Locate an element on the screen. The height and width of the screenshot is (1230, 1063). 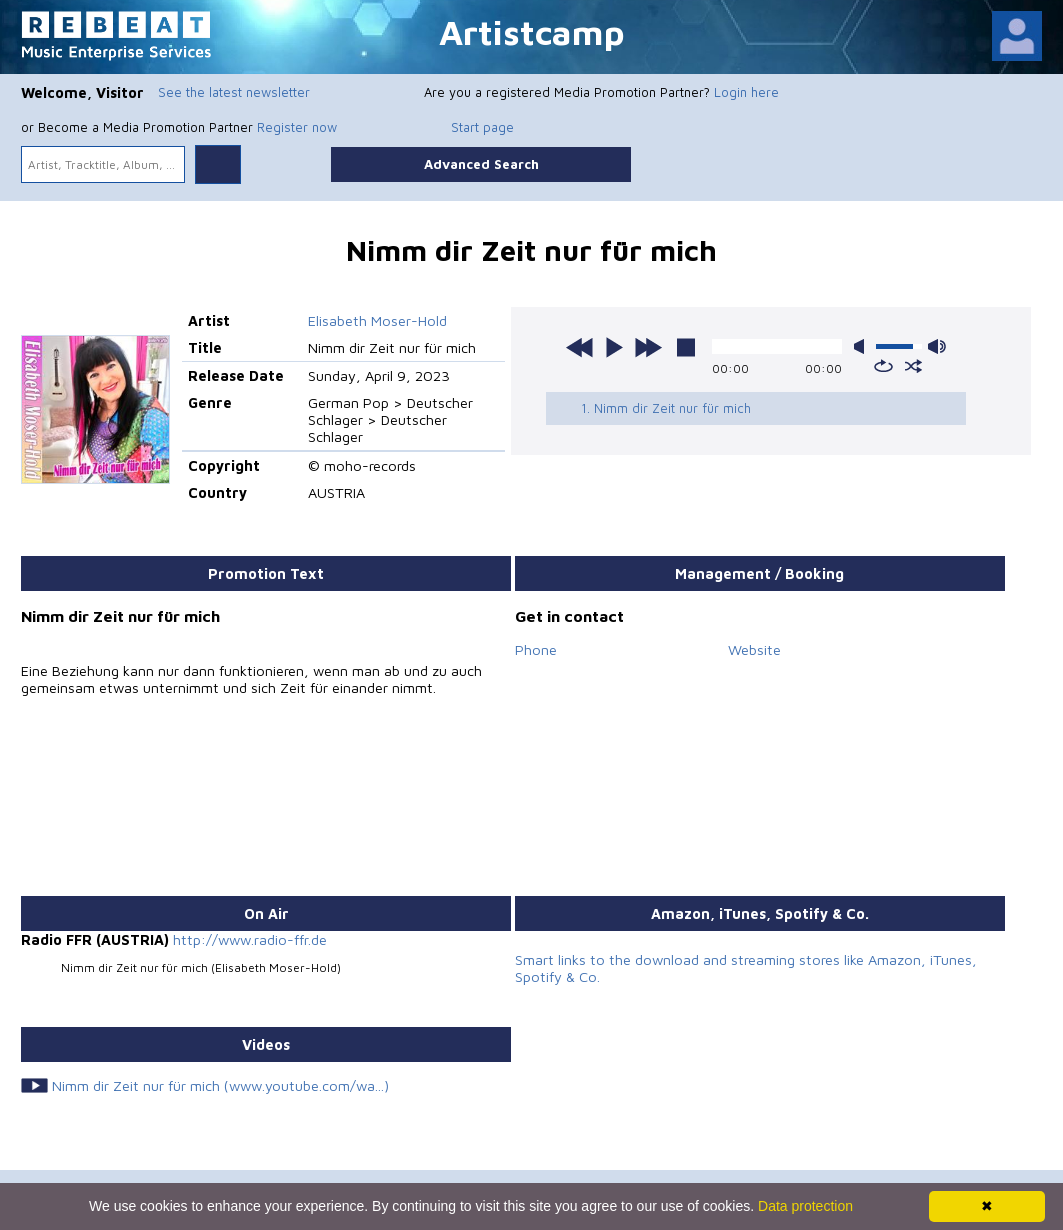
Advanced Search is located at coordinates (481, 164).